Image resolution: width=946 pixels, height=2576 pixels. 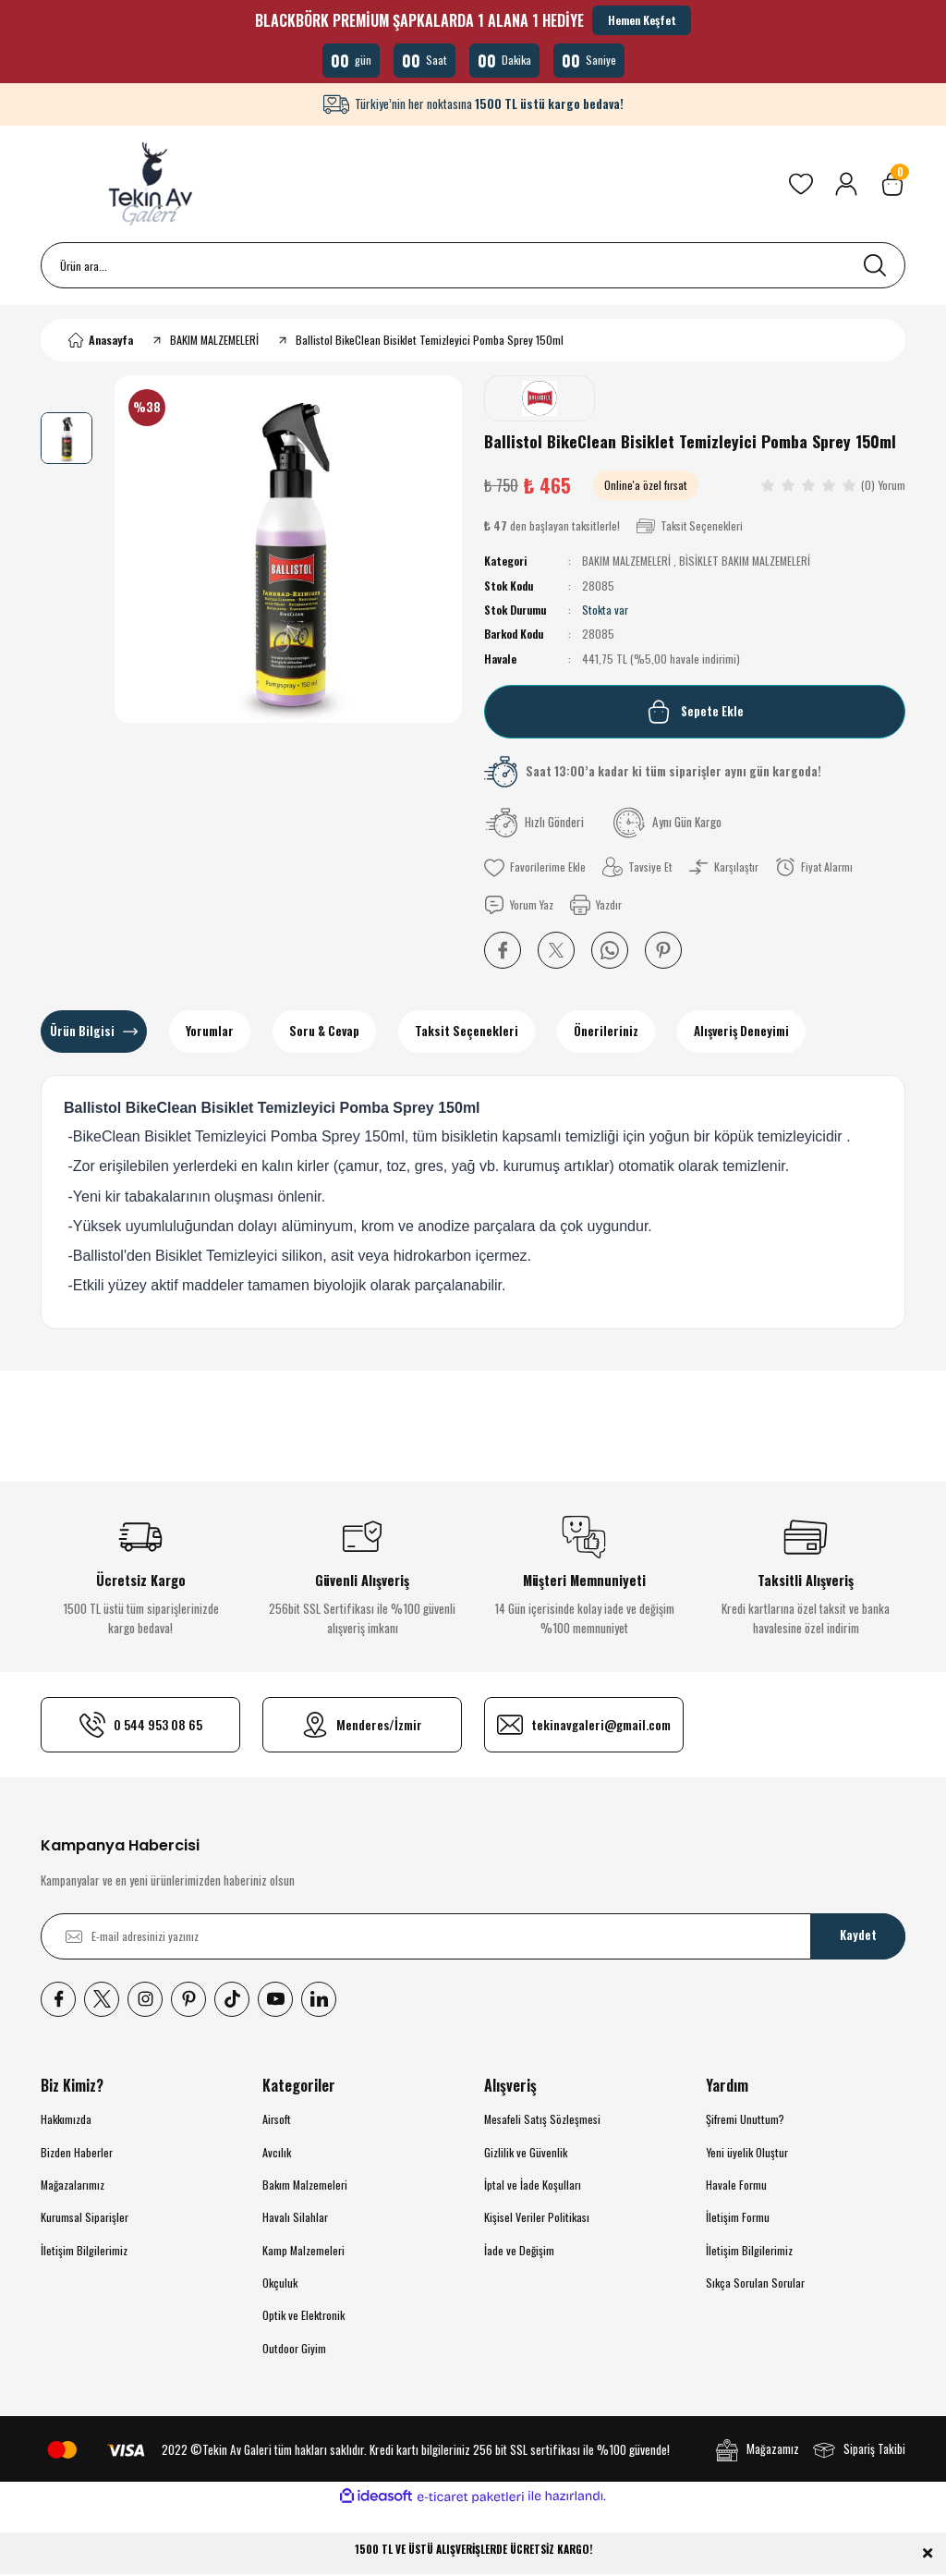 What do you see at coordinates (466, 1032) in the screenshot?
I see `Taksit Seçenekleri` at bounding box center [466, 1032].